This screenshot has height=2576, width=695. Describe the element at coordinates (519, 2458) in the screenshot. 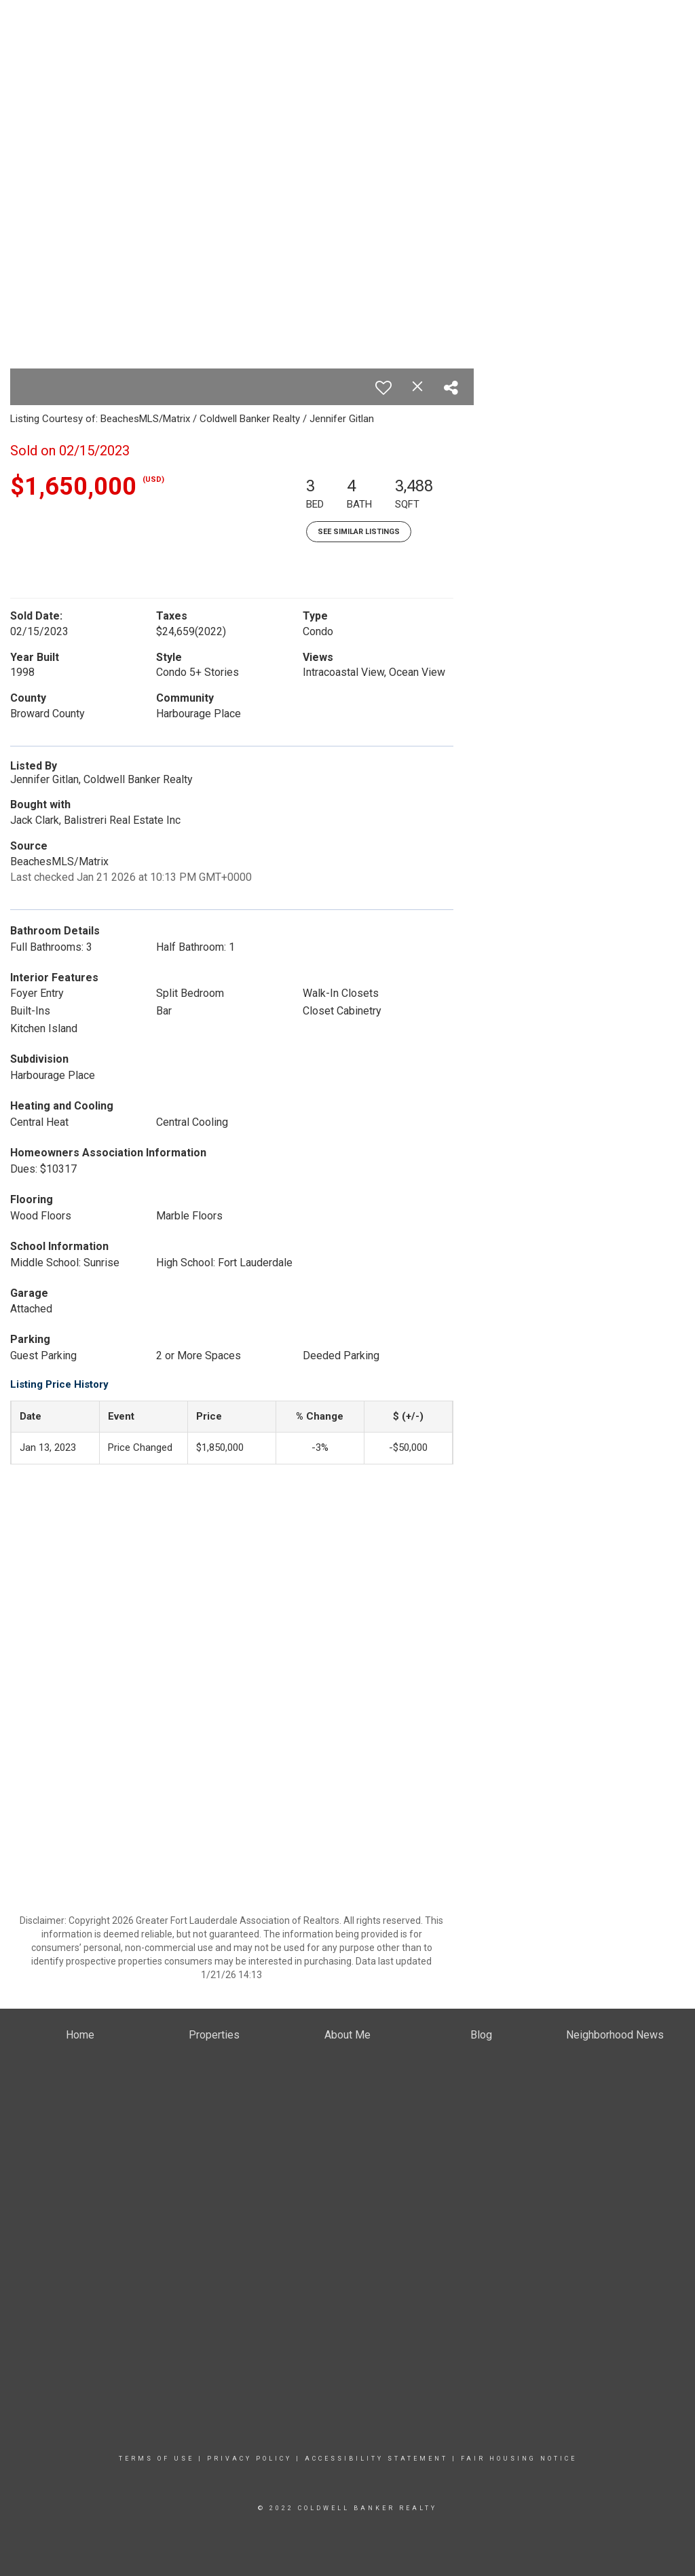

I see `Fair Housing Notice` at that location.